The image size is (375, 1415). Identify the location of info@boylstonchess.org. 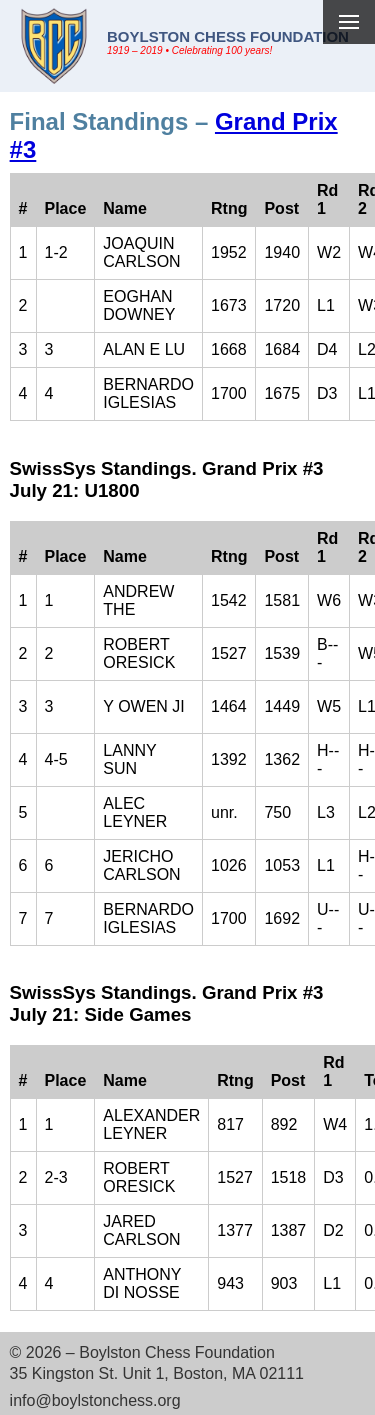
(95, 1400).